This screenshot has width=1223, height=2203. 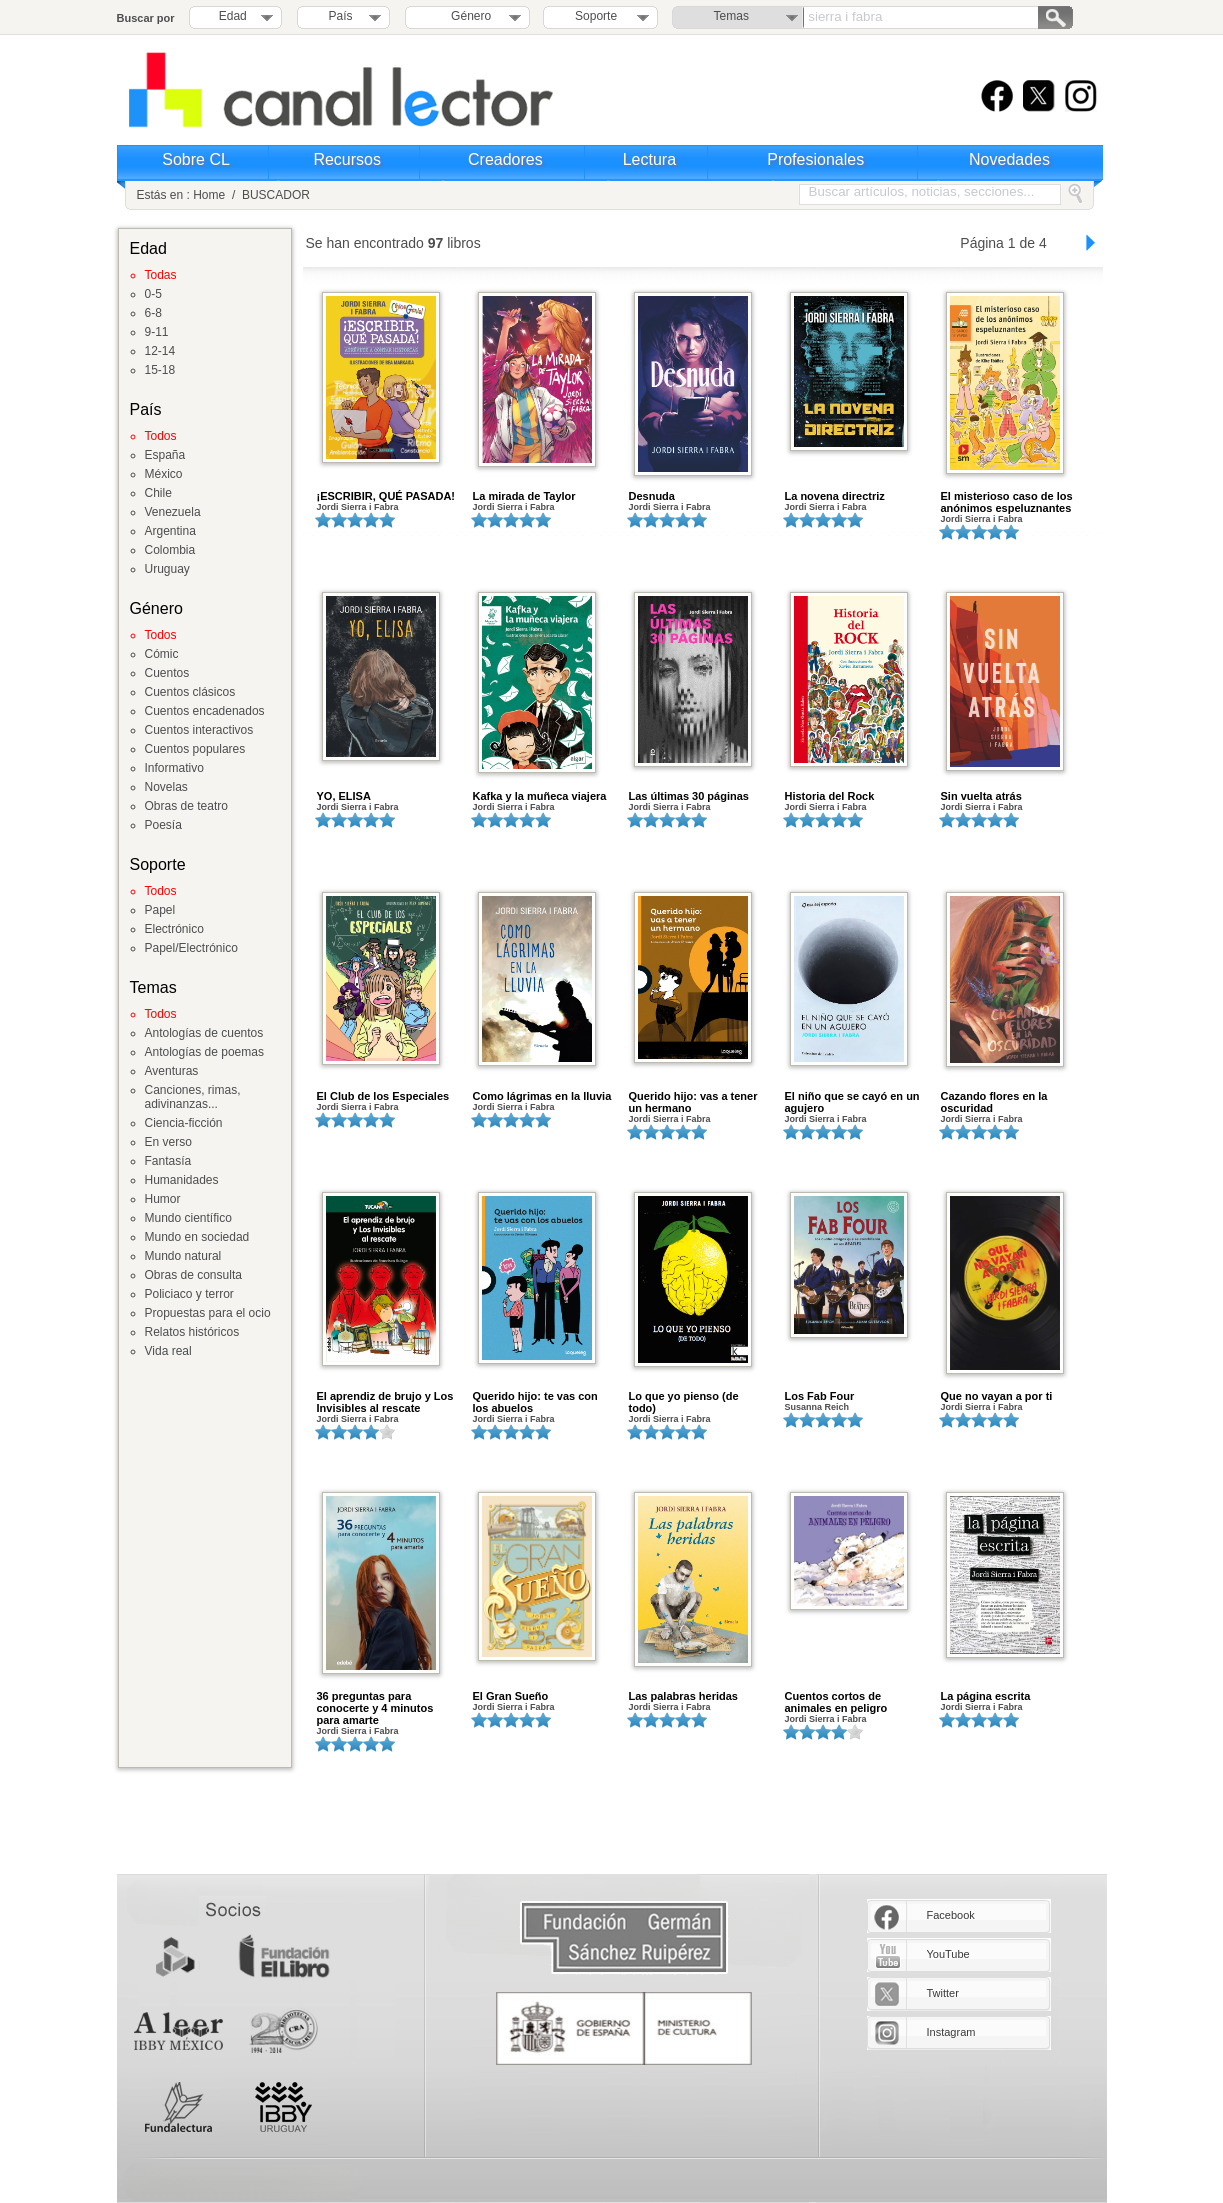 I want to click on España, so click(x=165, y=455).